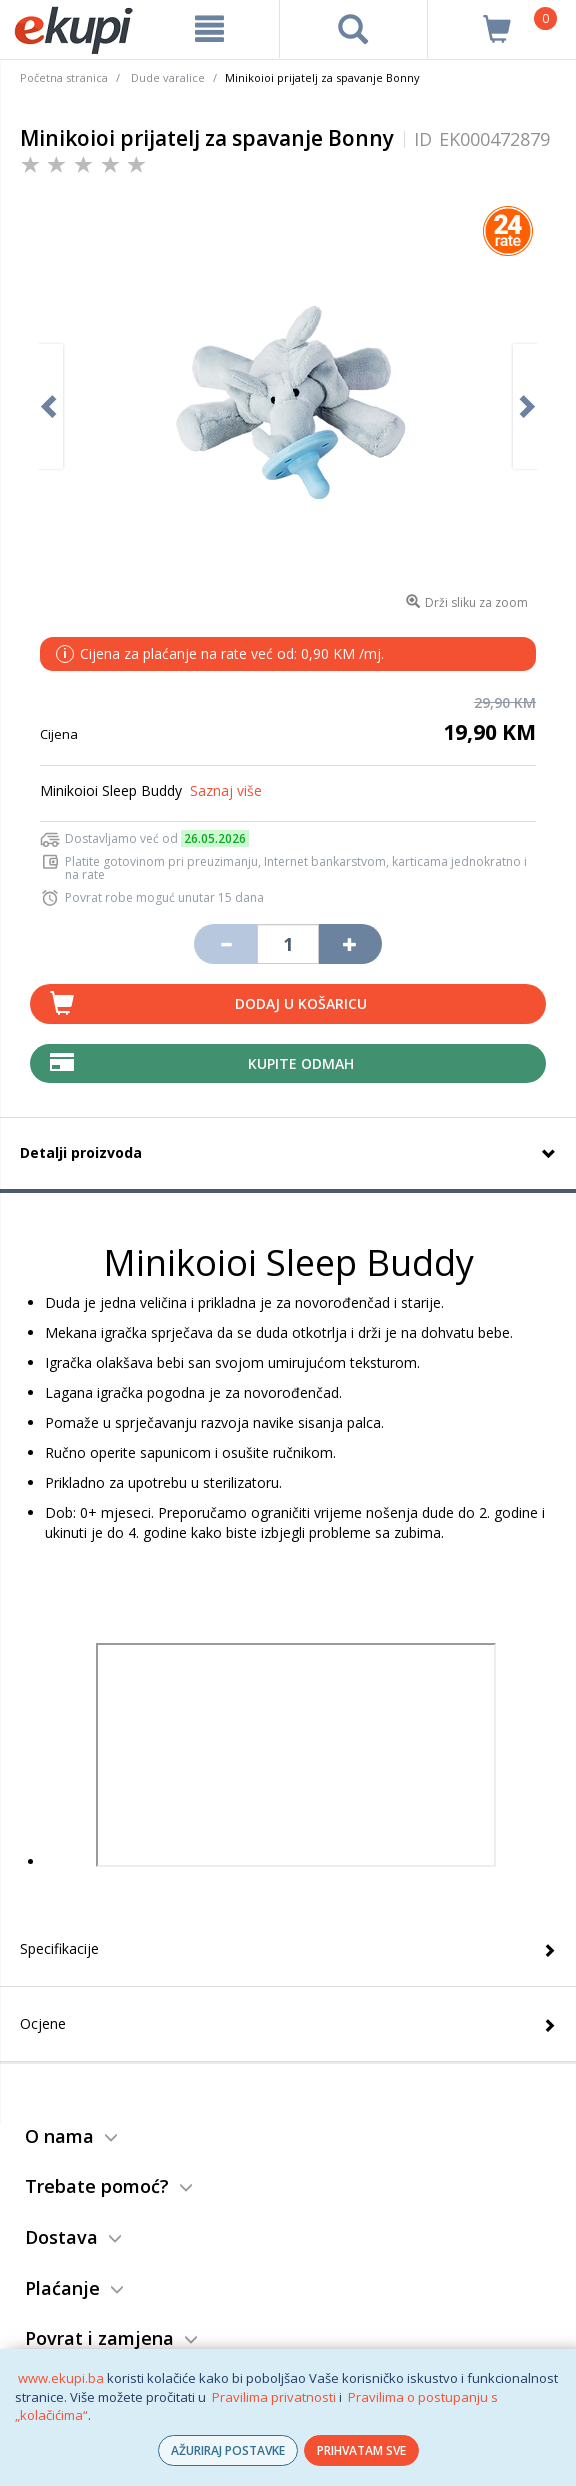 The width and height of the screenshot is (576, 2486). What do you see at coordinates (225, 944) in the screenshot?
I see `[Umanji količinu za jedan komad]` at bounding box center [225, 944].